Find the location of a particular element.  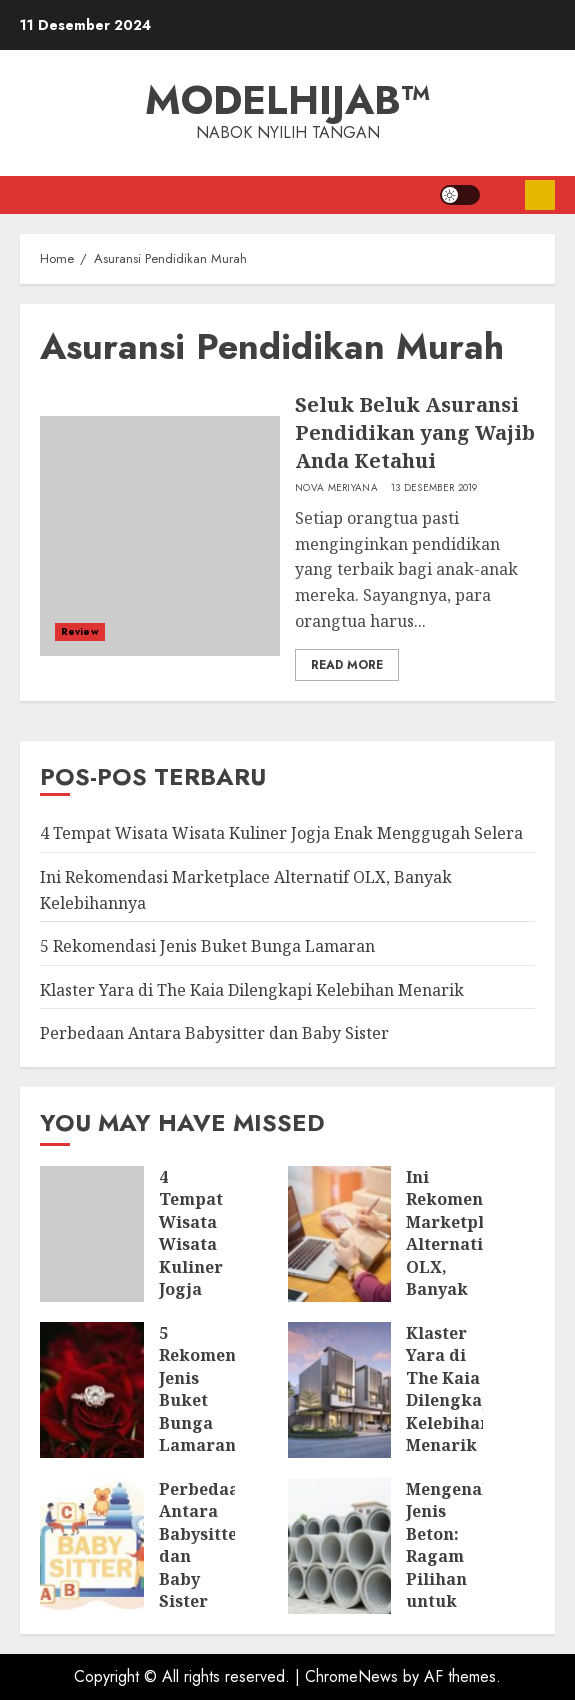

ModelHijab™ is located at coordinates (288, 100).